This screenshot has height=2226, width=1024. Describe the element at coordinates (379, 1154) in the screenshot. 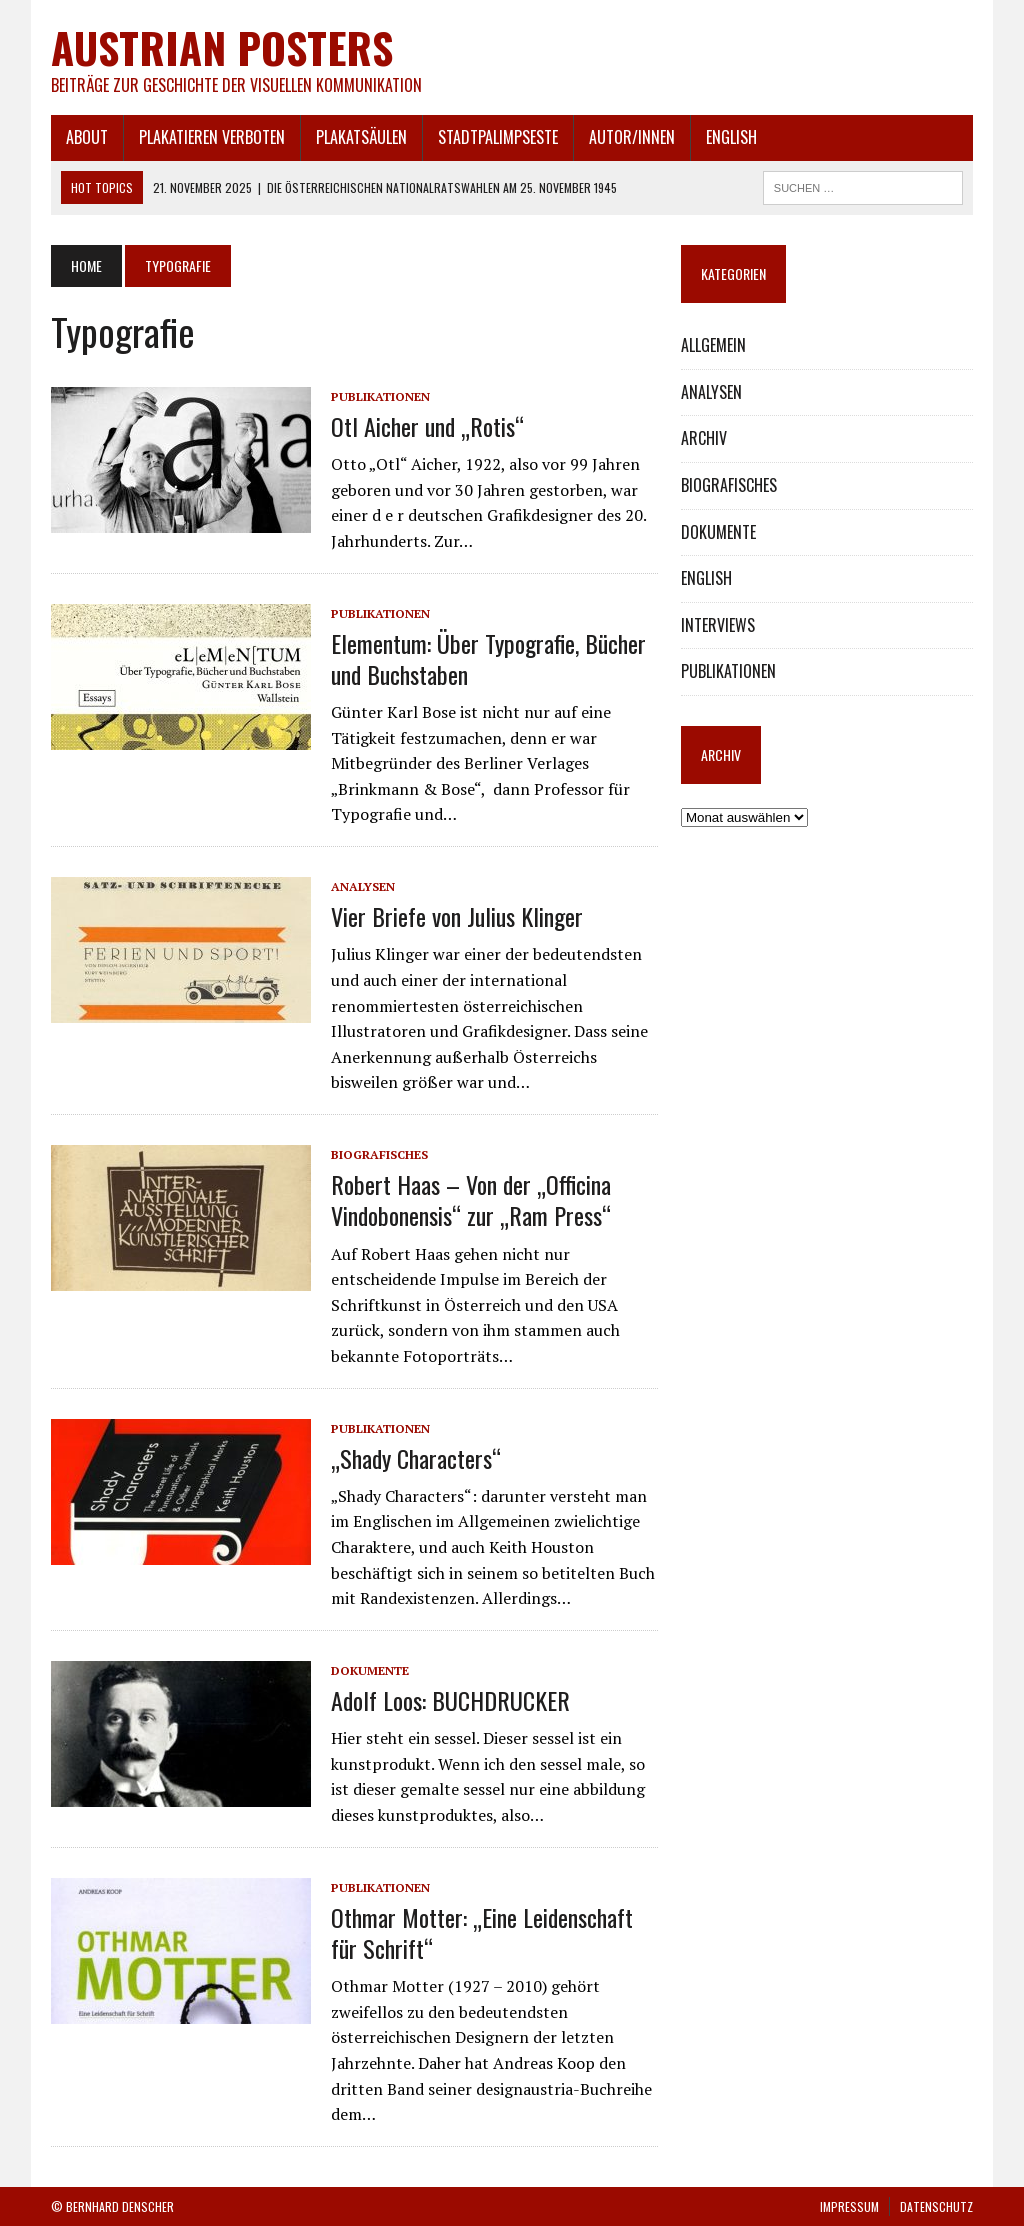

I see `BIOGRAFISCHES` at that location.